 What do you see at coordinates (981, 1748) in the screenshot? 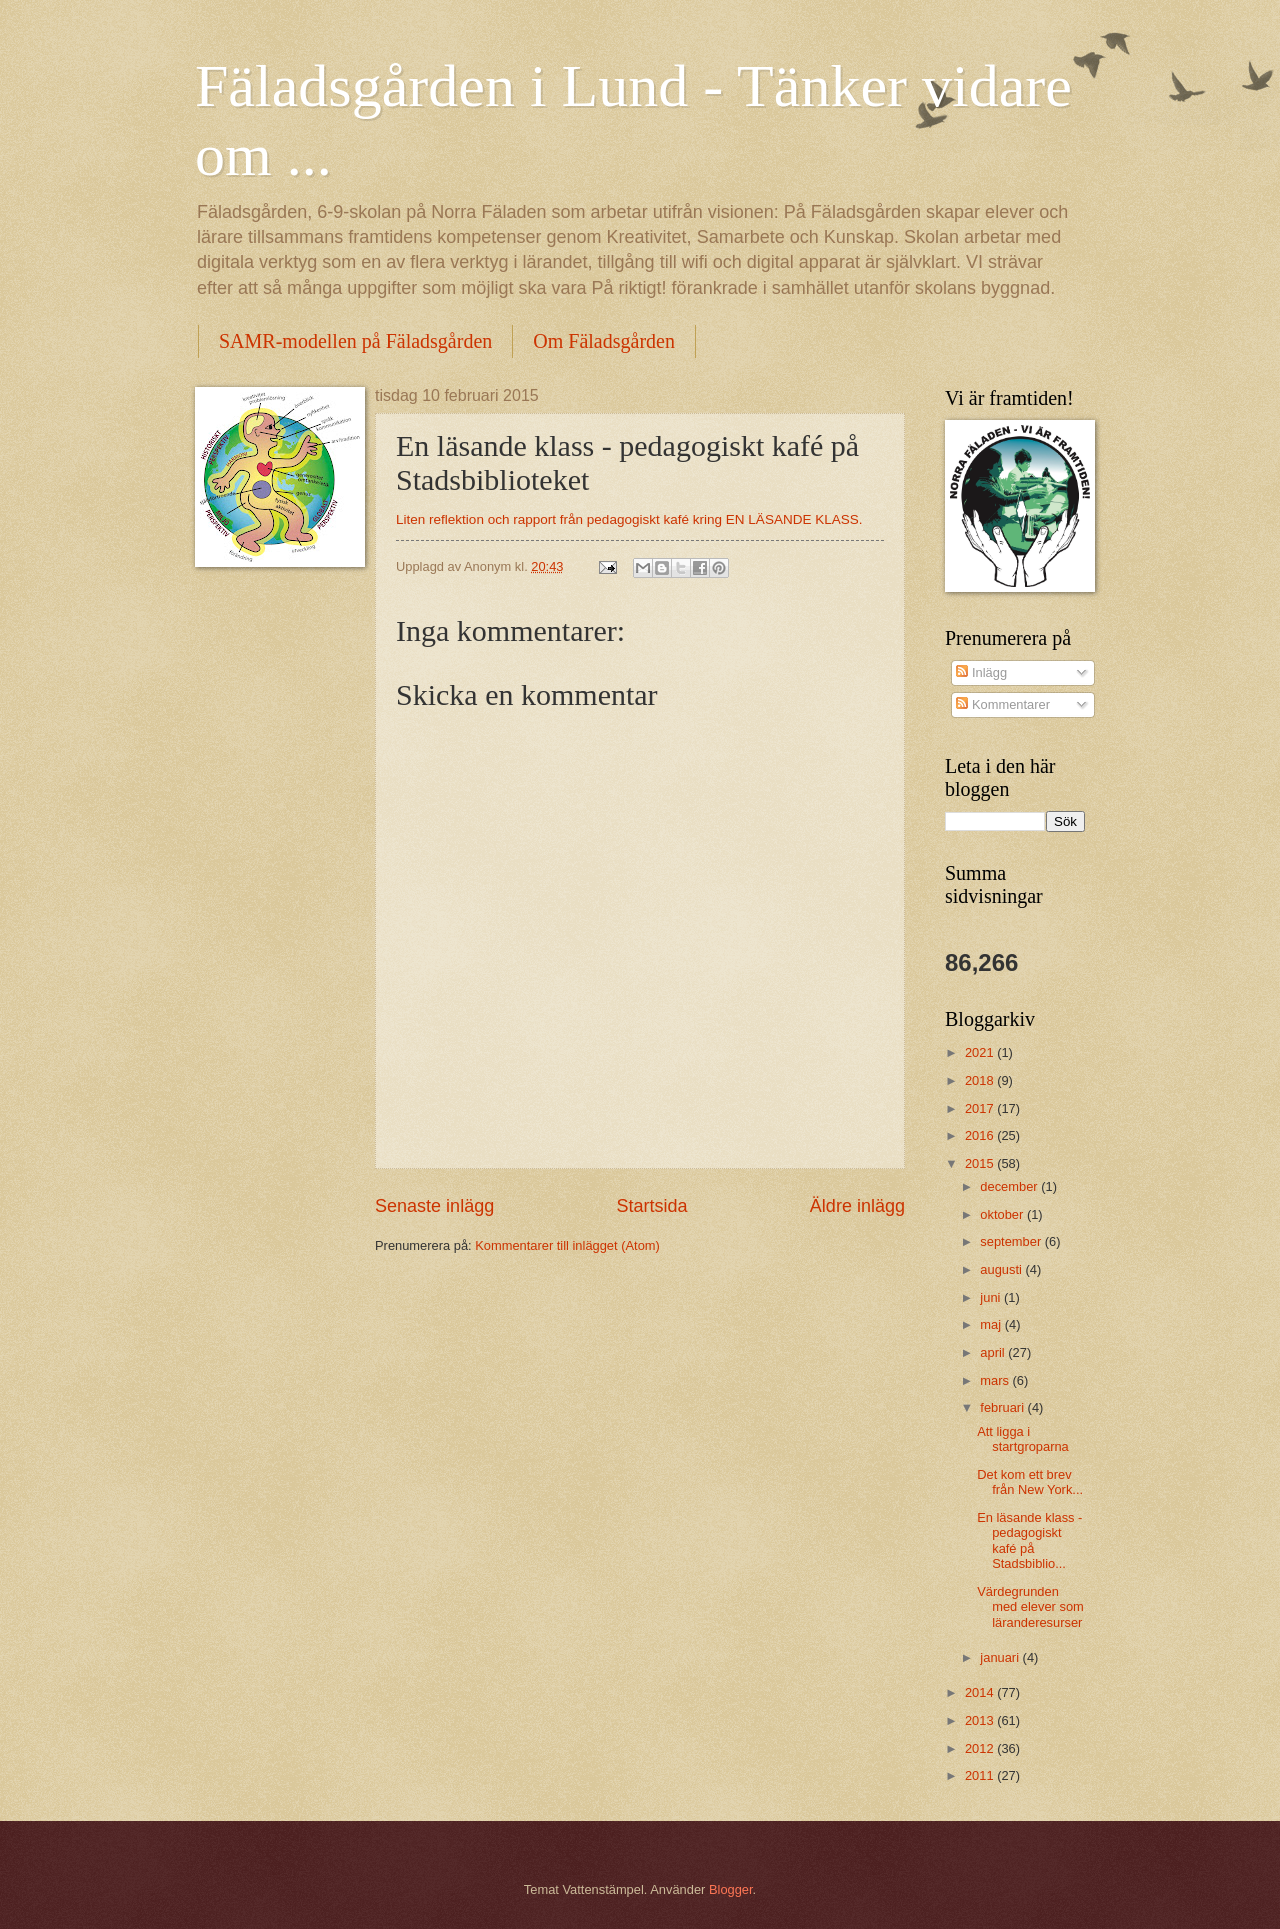
I see `2012` at bounding box center [981, 1748].